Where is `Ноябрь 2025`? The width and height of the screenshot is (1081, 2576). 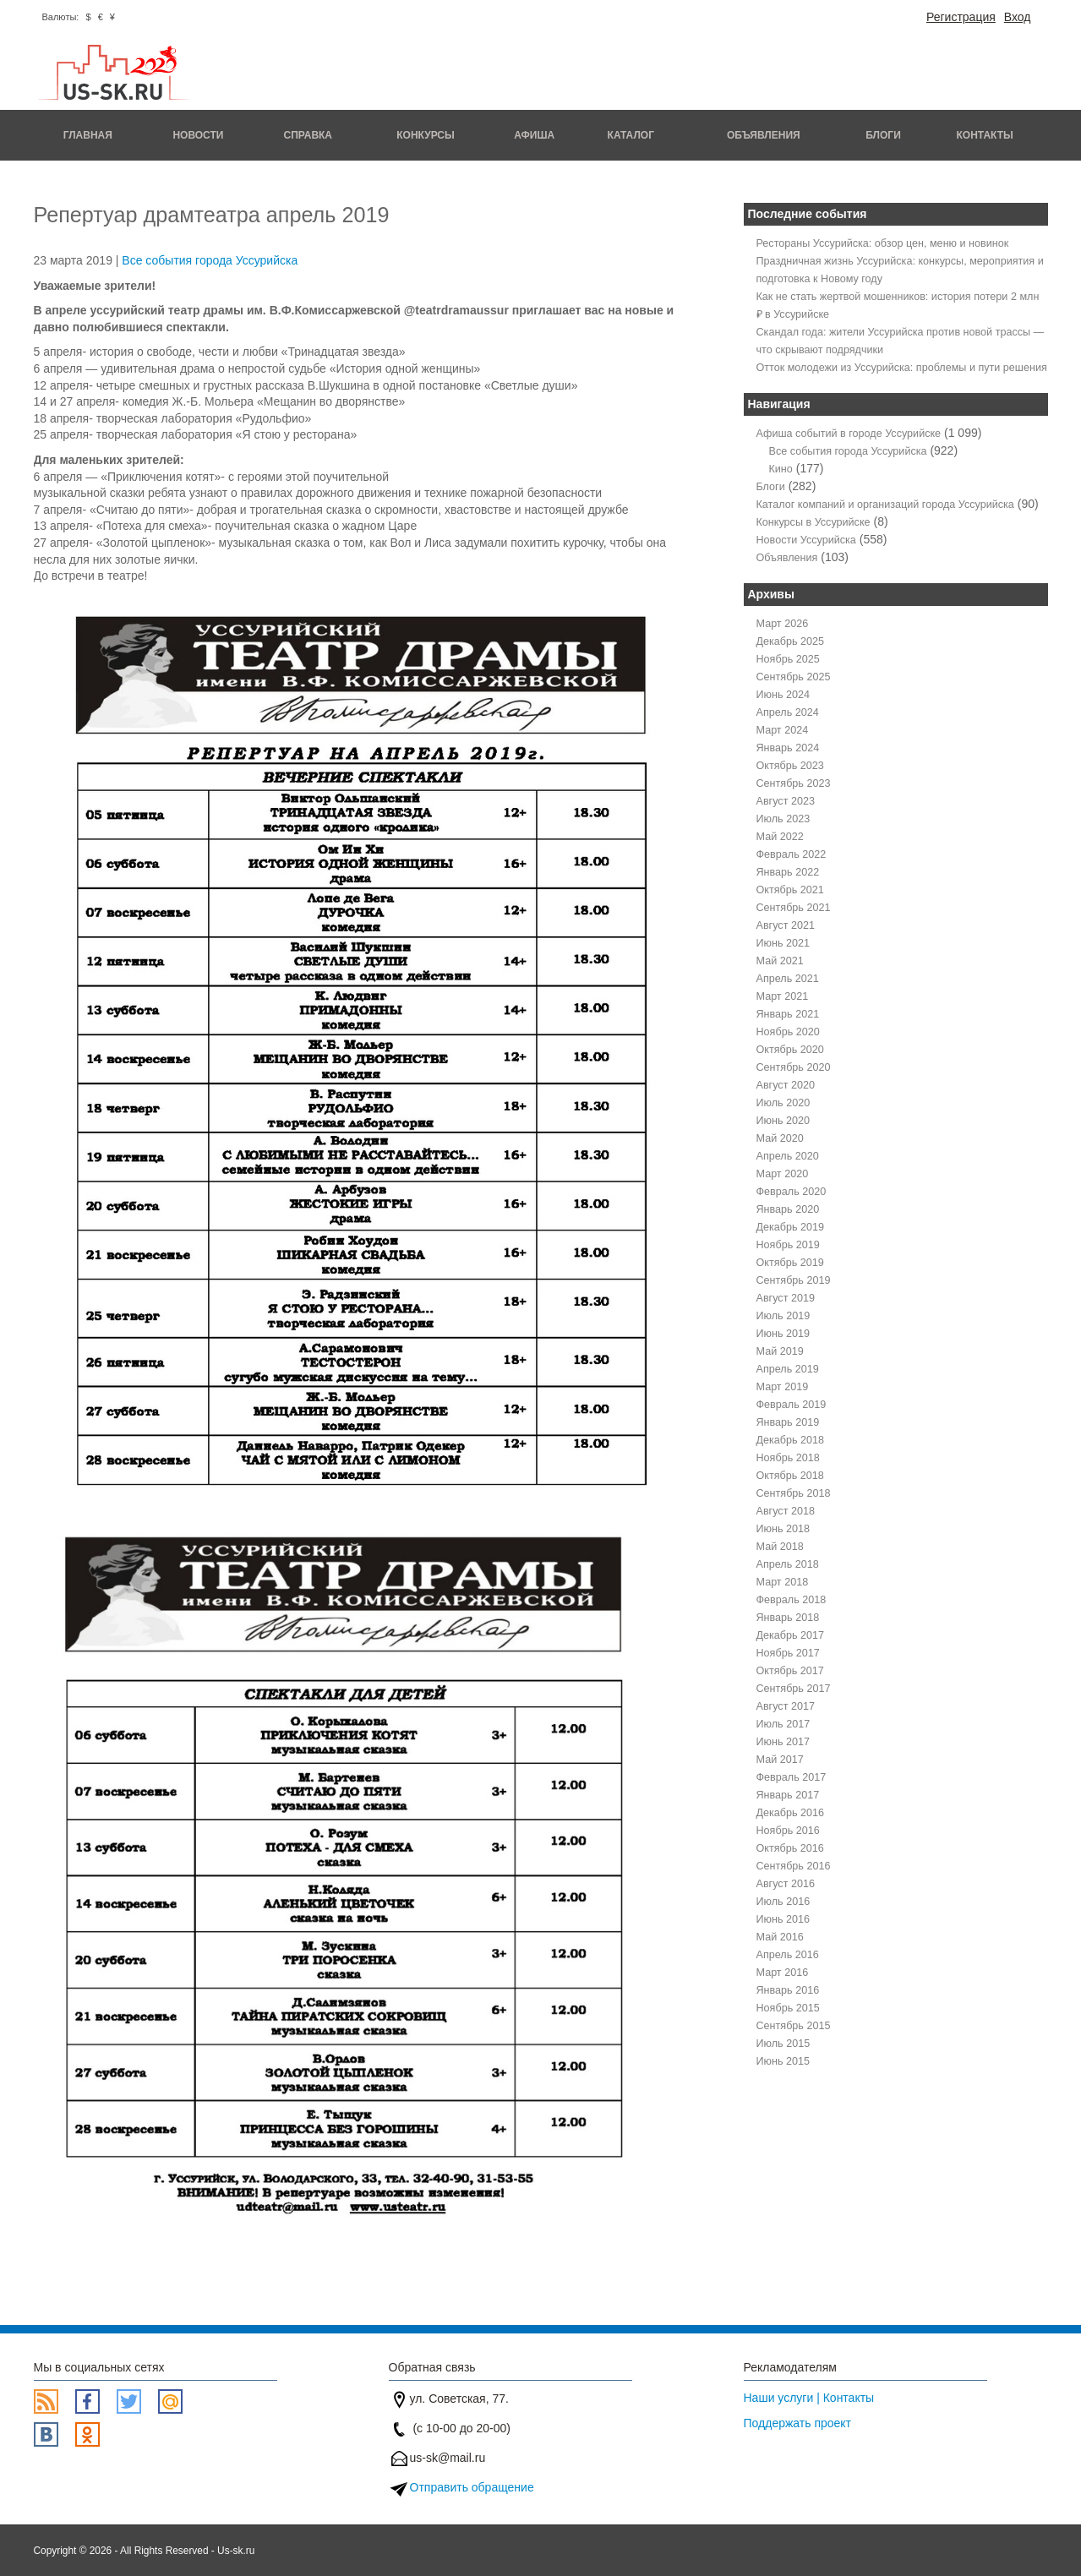
Ноябрь 2025 is located at coordinates (788, 659).